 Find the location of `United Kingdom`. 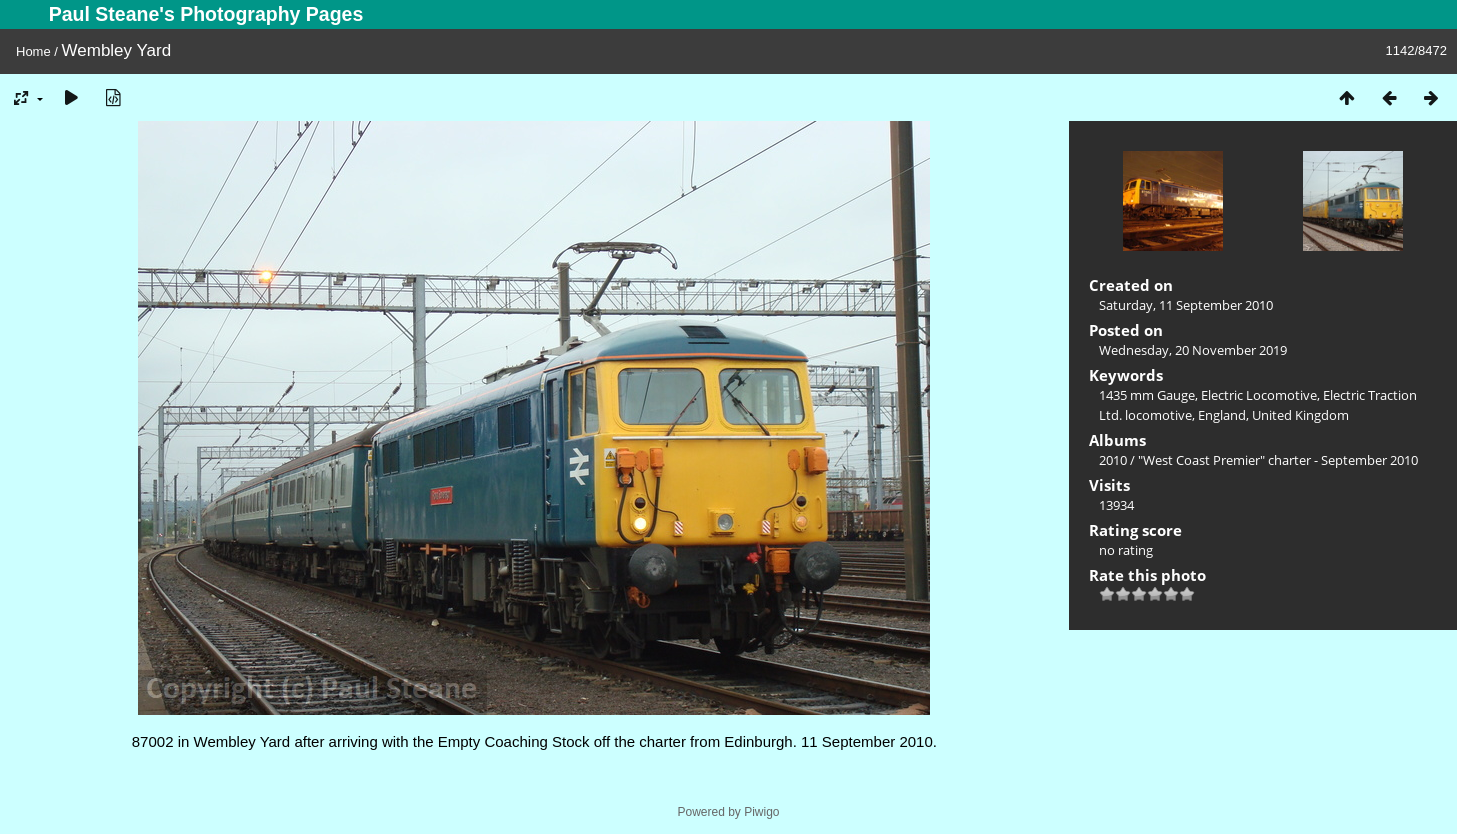

United Kingdom is located at coordinates (1300, 415).